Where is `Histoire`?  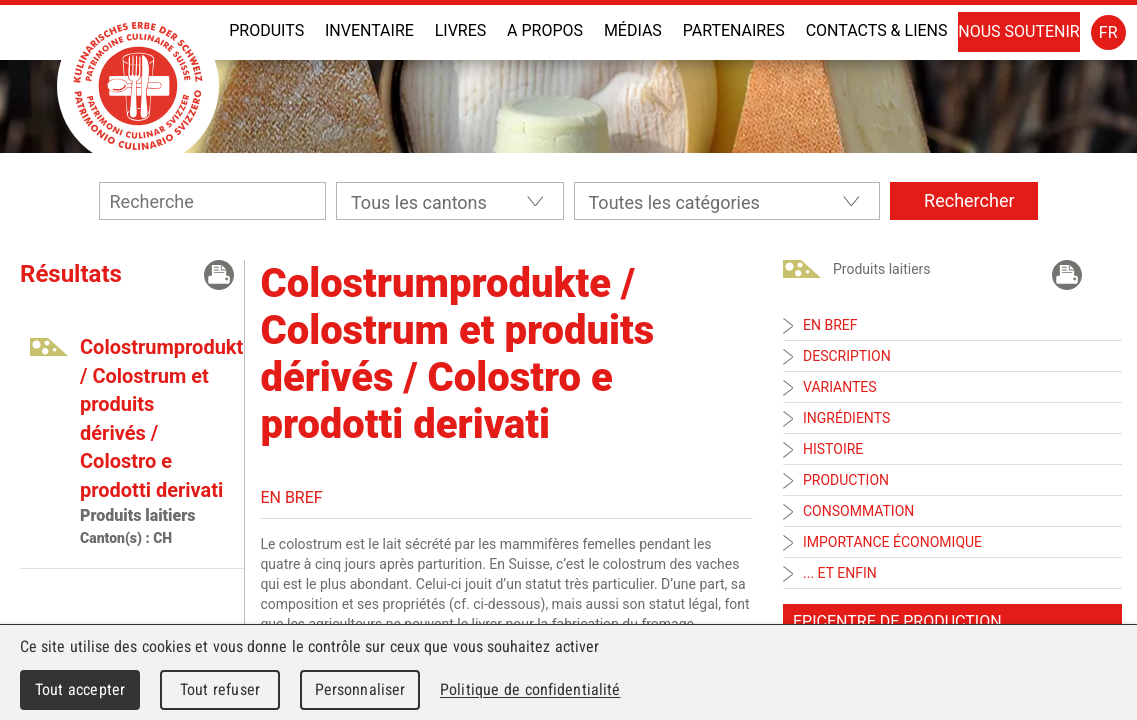
Histoire is located at coordinates (833, 449).